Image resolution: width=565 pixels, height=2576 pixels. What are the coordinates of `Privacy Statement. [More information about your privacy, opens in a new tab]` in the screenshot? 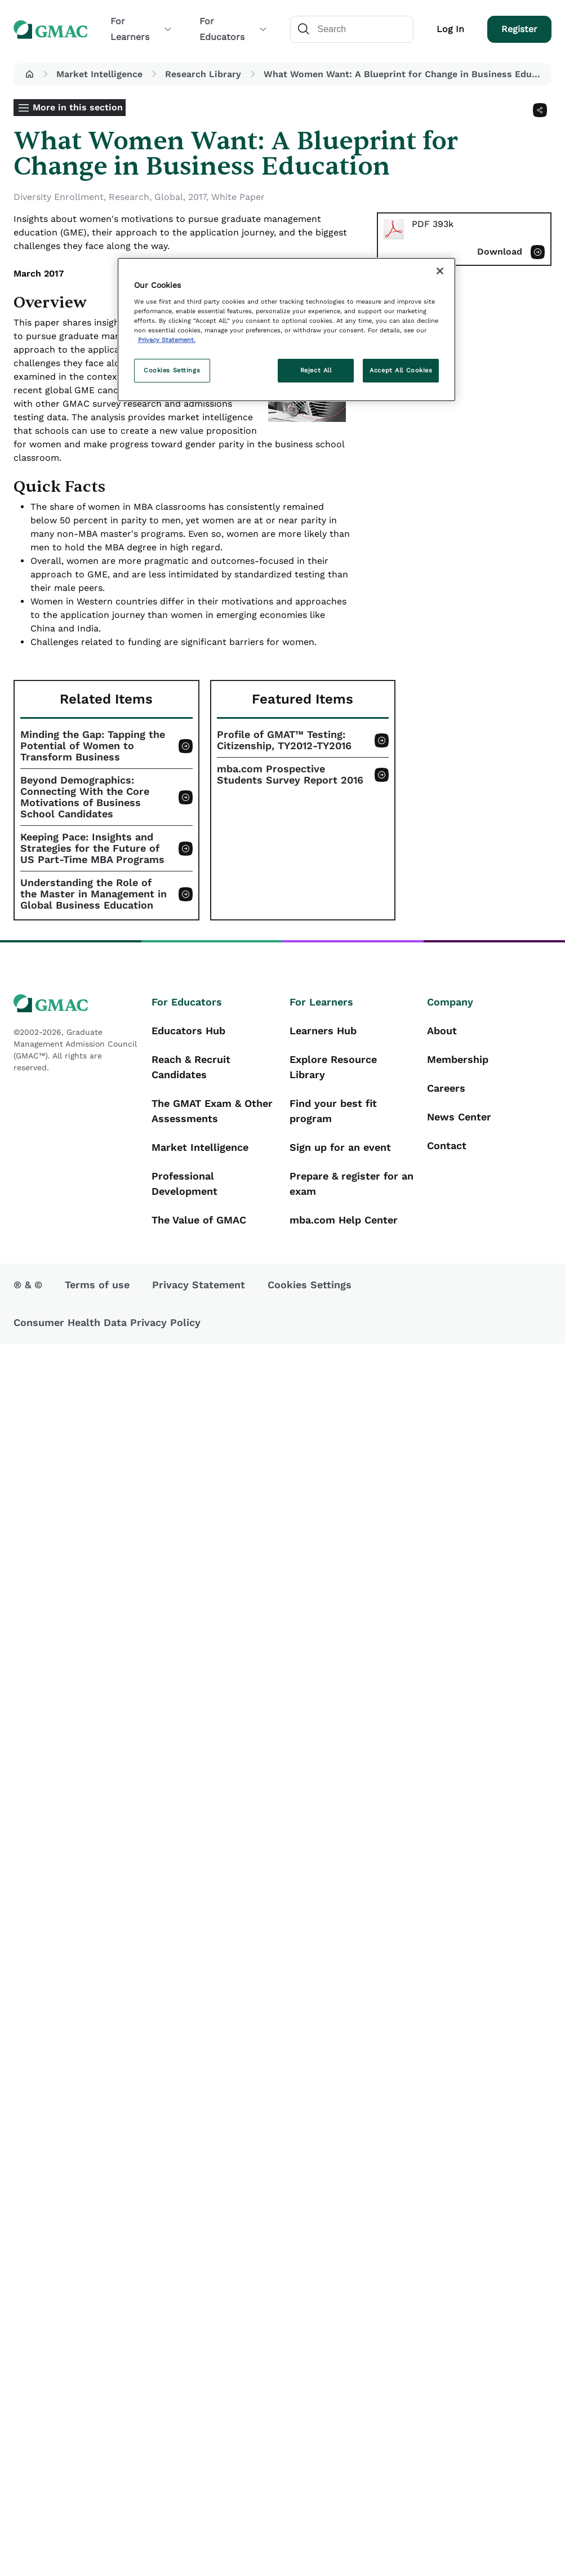 It's located at (166, 340).